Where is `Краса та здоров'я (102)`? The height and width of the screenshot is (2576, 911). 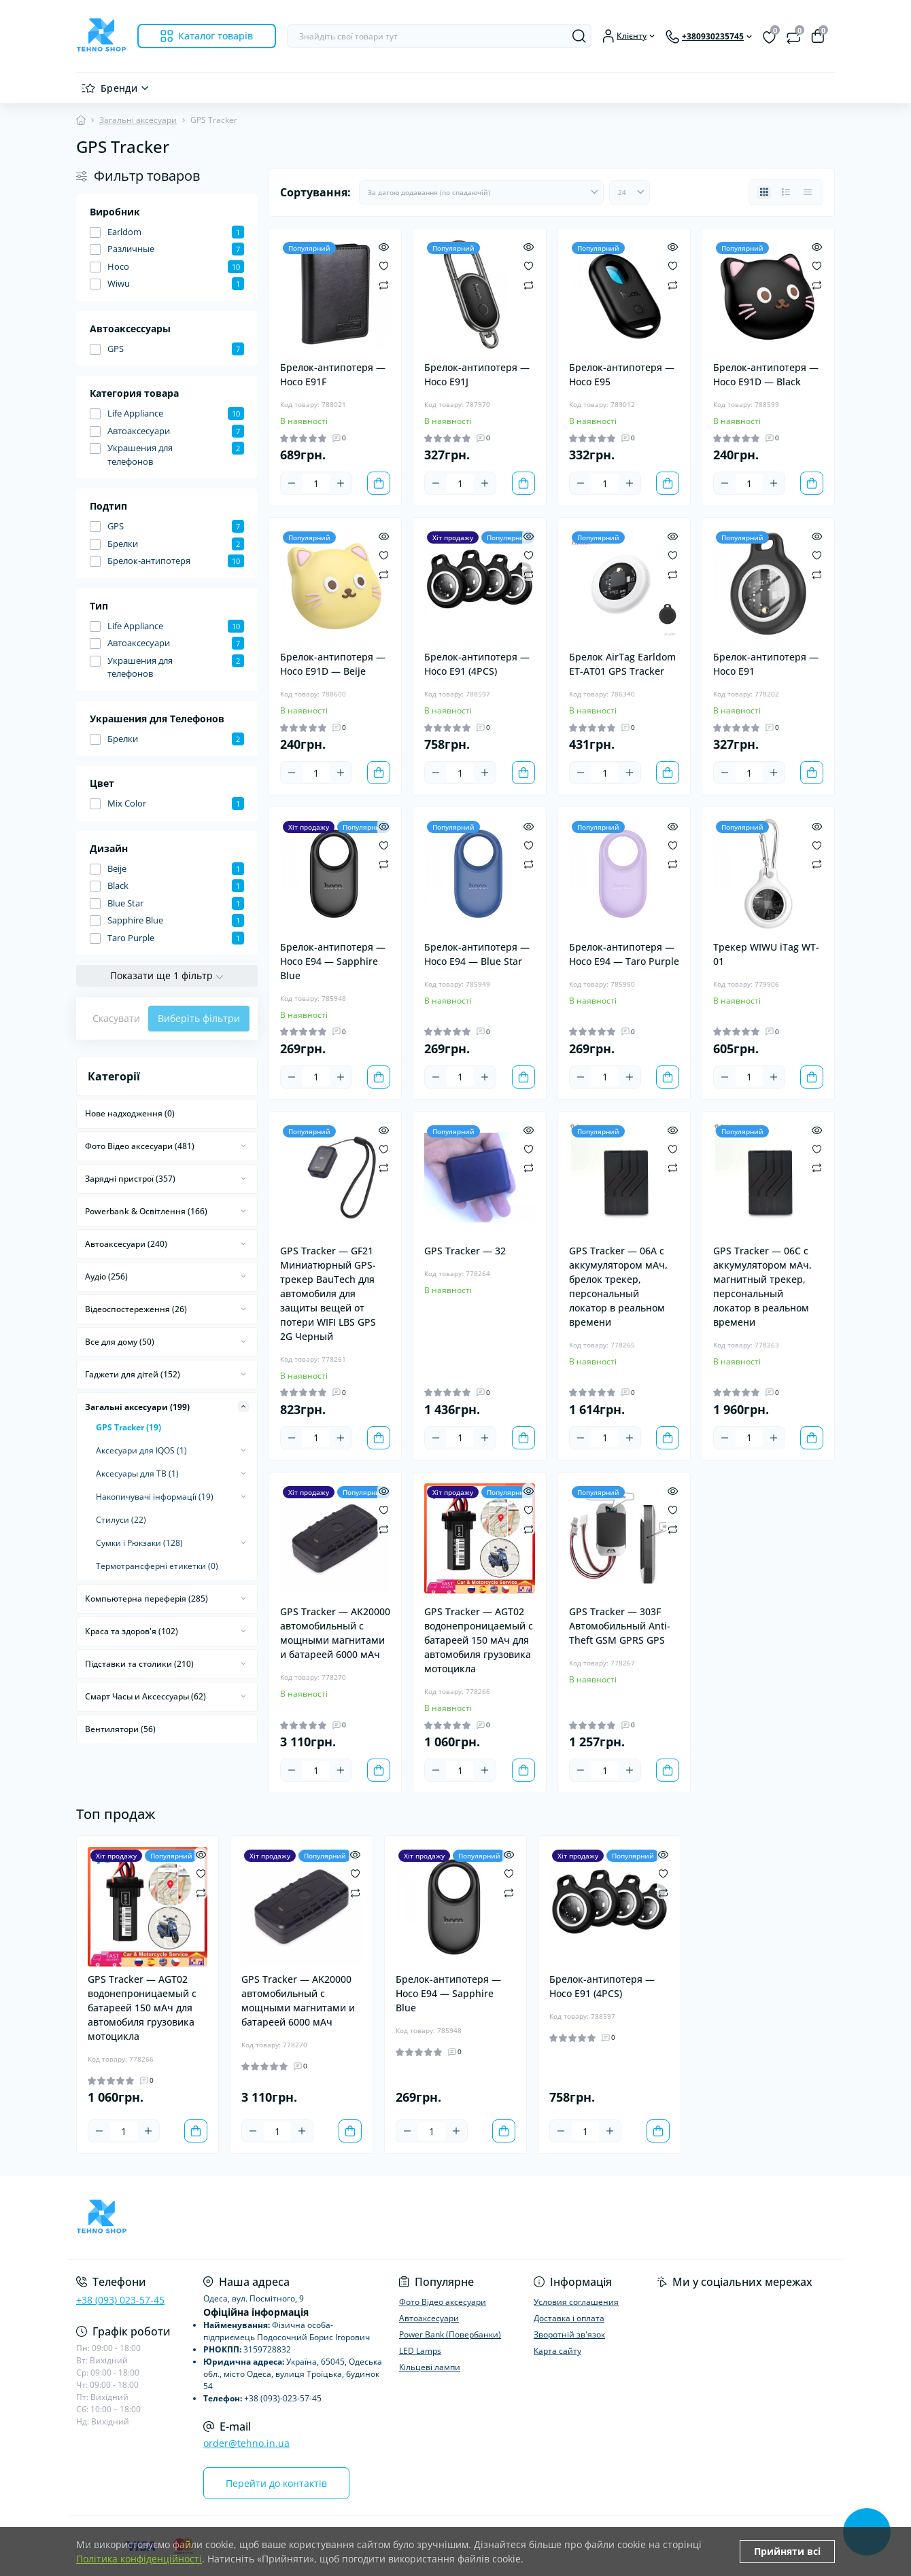
Краса та здоров'я (102) is located at coordinates (131, 1631).